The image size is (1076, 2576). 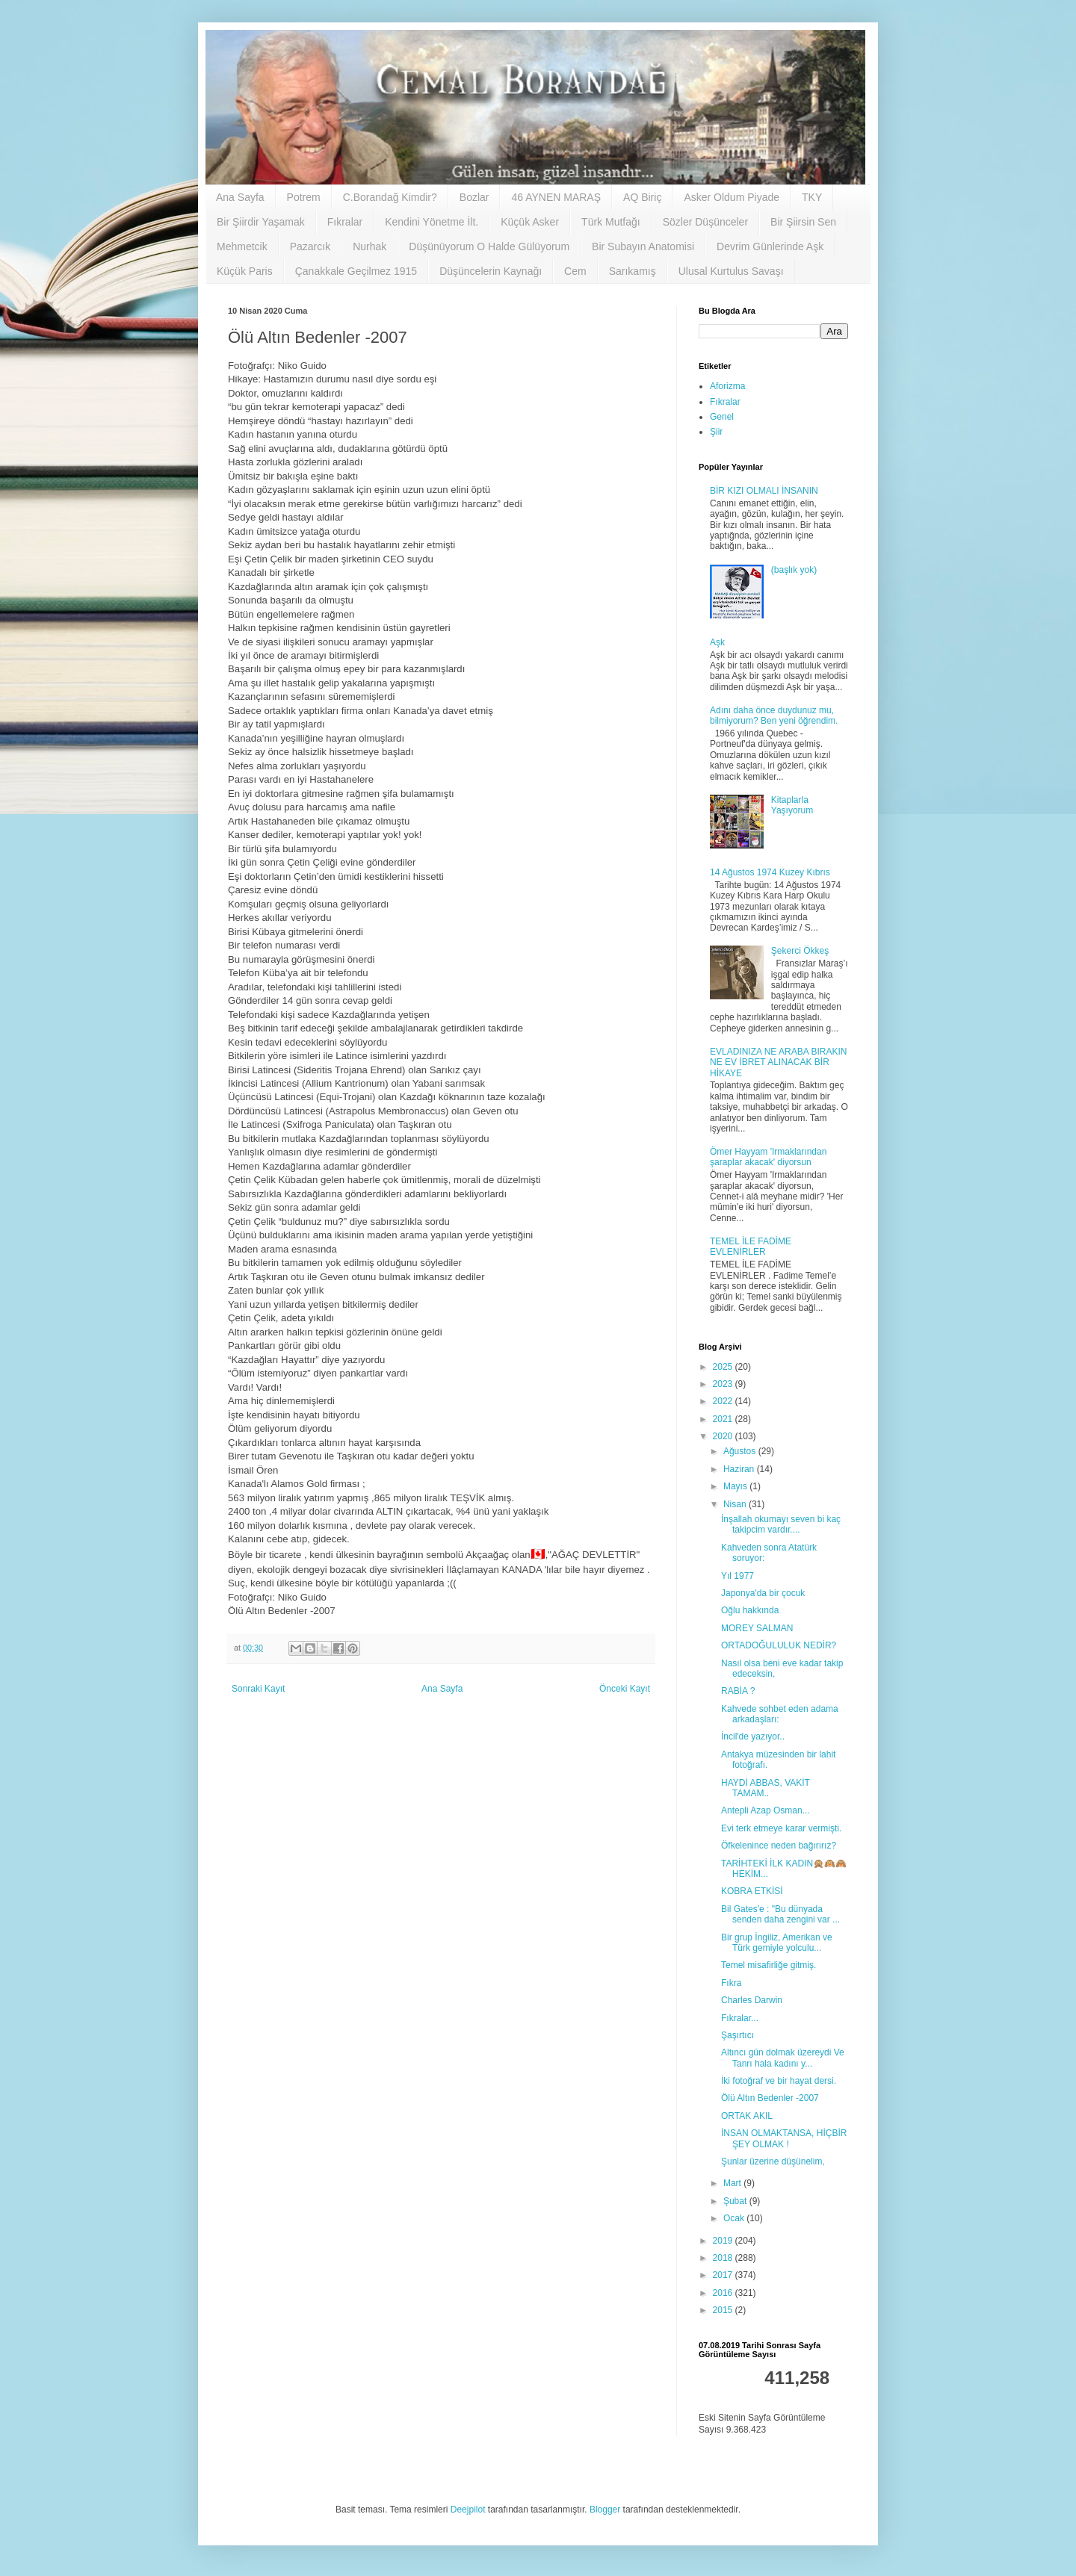 I want to click on Bir Şiirsin Sen, so click(x=803, y=222).